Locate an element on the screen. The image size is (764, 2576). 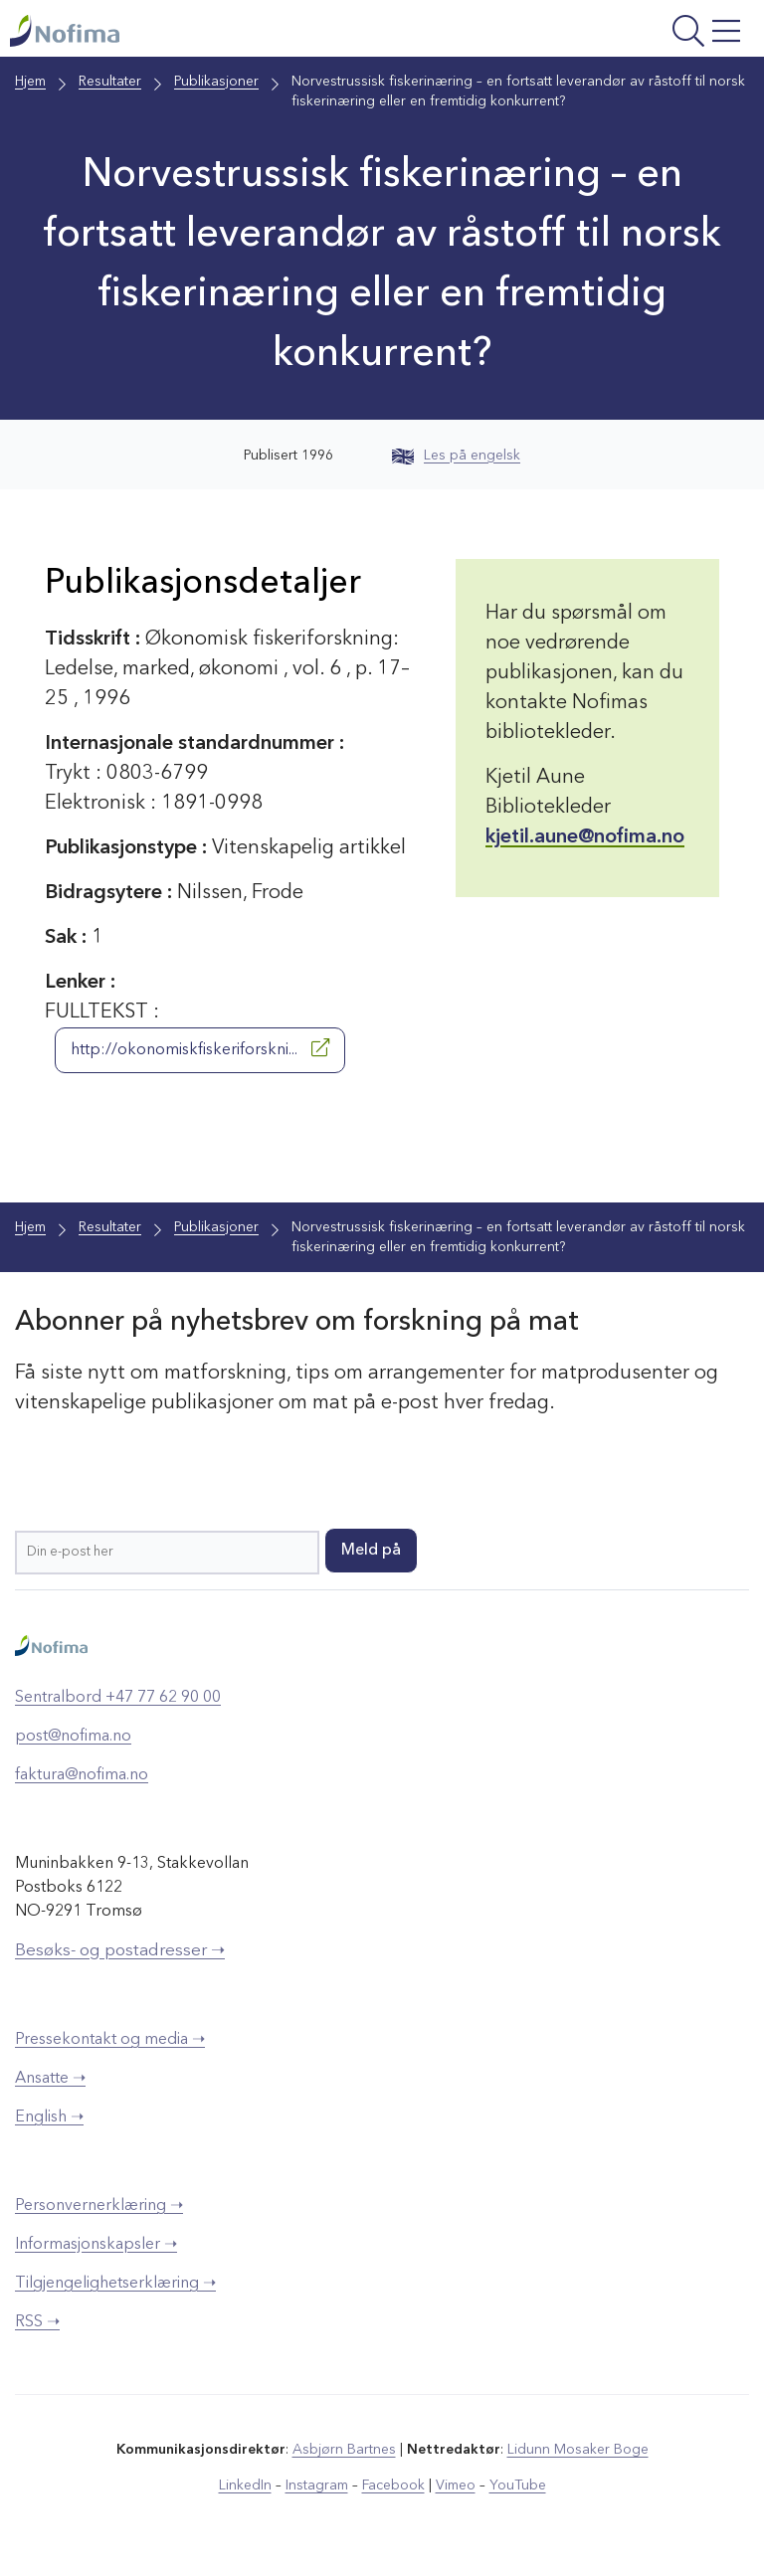
kjetil.aune@nofima.no is located at coordinates (584, 837).